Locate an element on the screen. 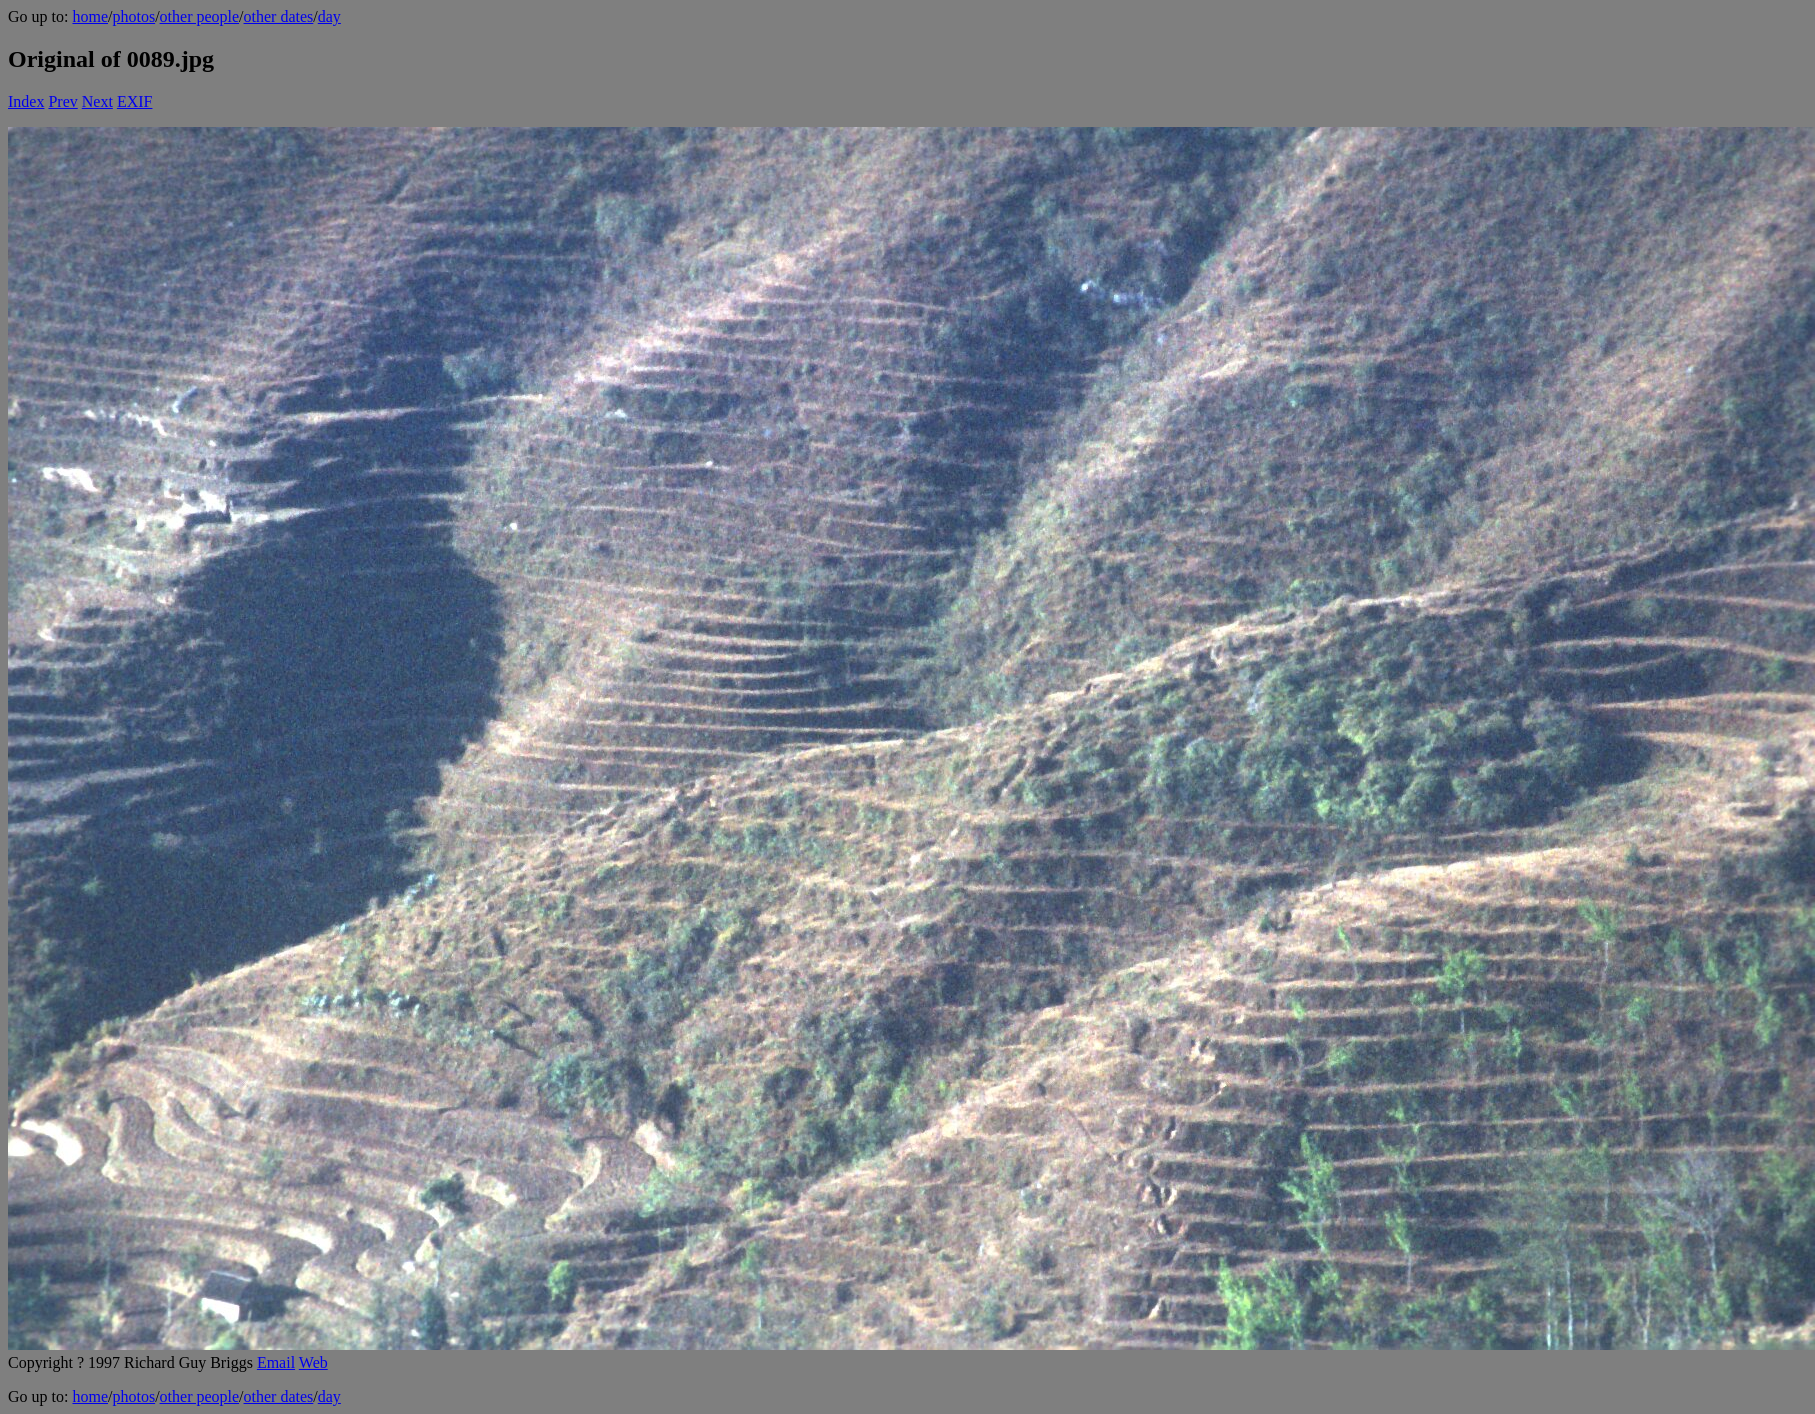  other dates is located at coordinates (279, 16).